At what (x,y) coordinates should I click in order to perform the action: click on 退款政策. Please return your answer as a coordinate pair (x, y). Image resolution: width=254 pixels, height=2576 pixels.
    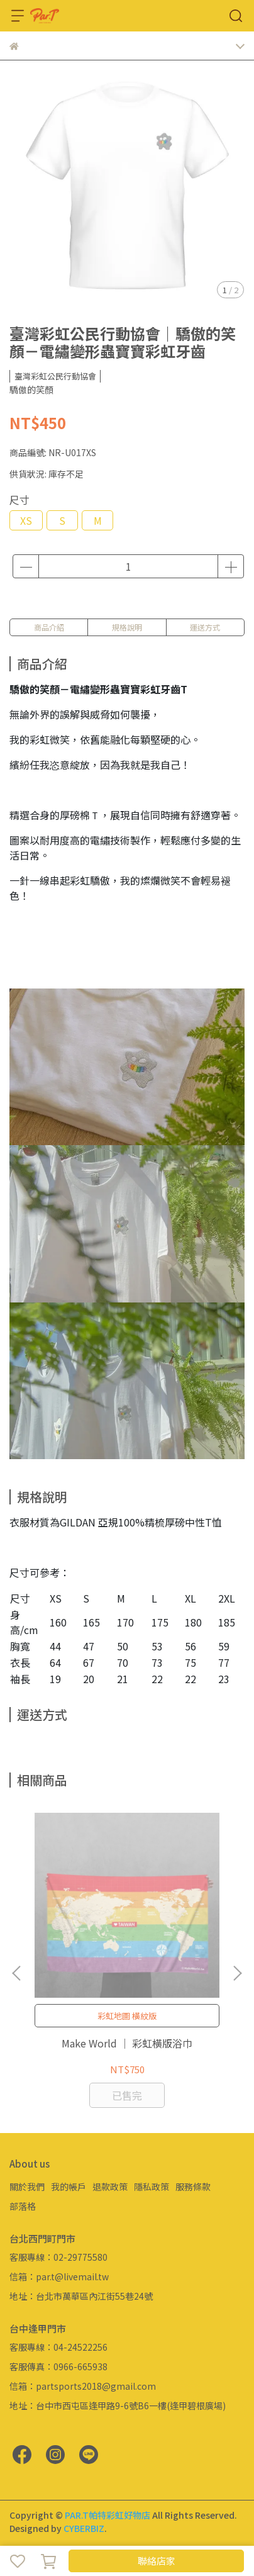
    Looking at the image, I should click on (110, 2186).